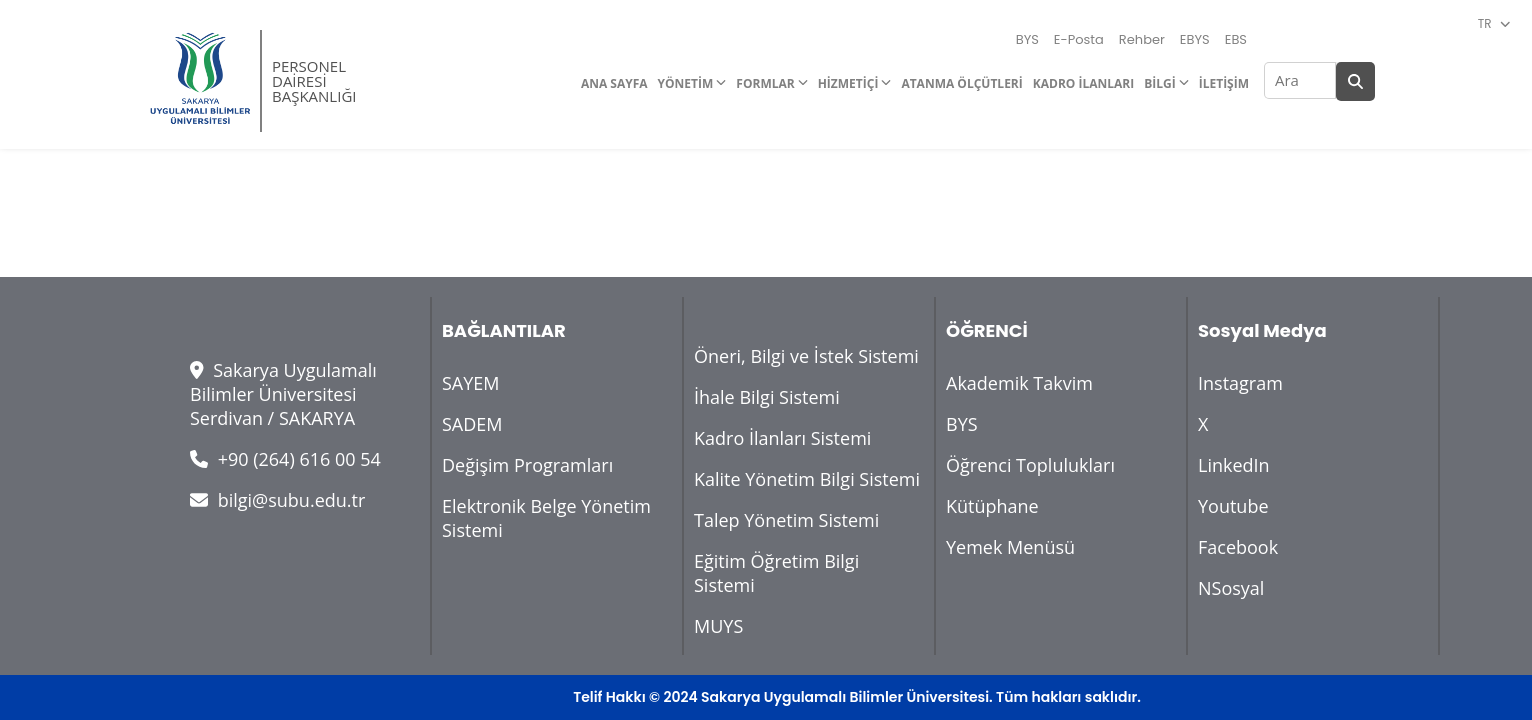  What do you see at coordinates (1224, 83) in the screenshot?
I see `İLETİŞİM` at bounding box center [1224, 83].